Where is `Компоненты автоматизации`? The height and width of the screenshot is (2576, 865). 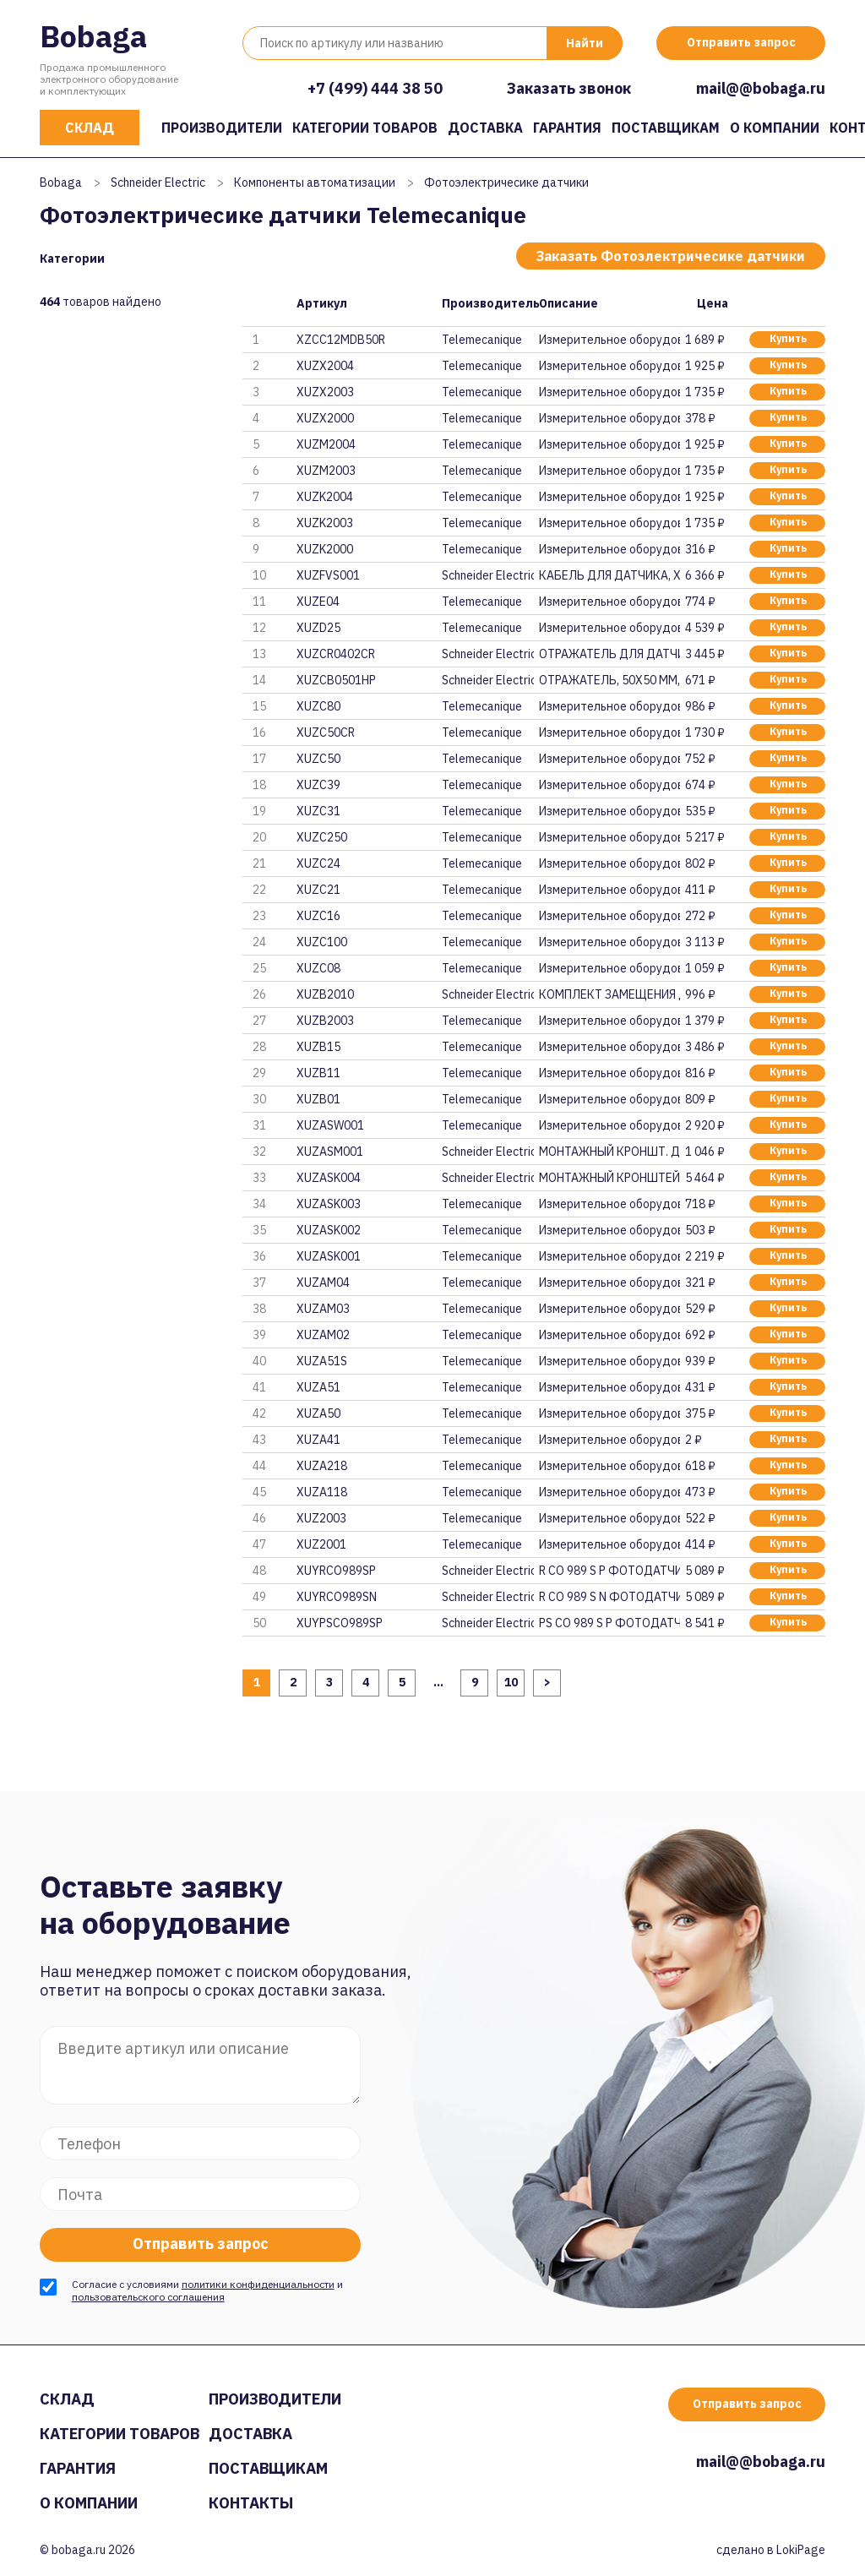 Компоненты автоматизации is located at coordinates (314, 182).